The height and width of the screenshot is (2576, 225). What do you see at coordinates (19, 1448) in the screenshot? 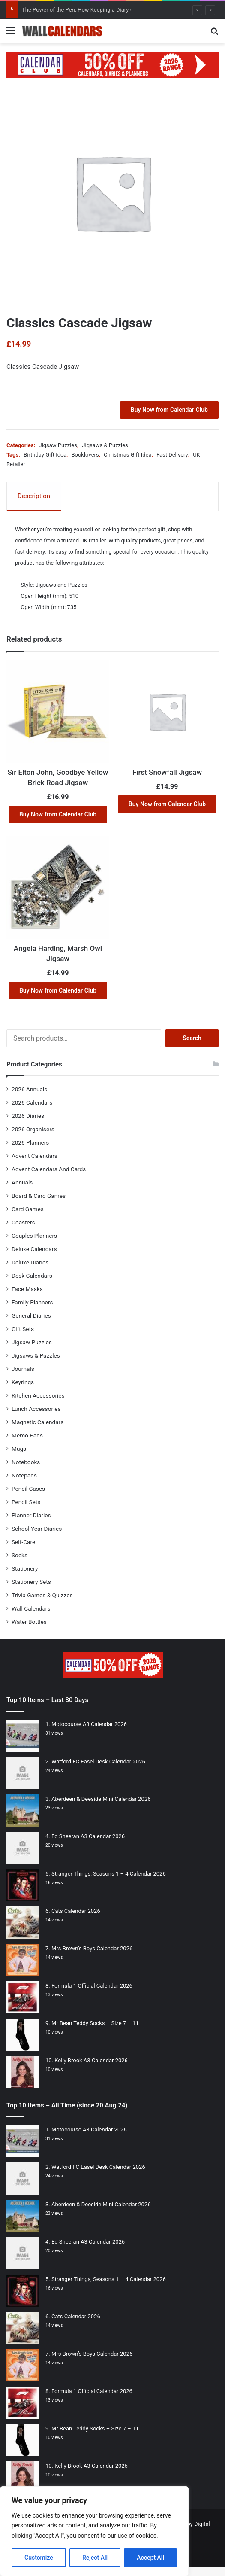
I see `Mugs` at bounding box center [19, 1448].